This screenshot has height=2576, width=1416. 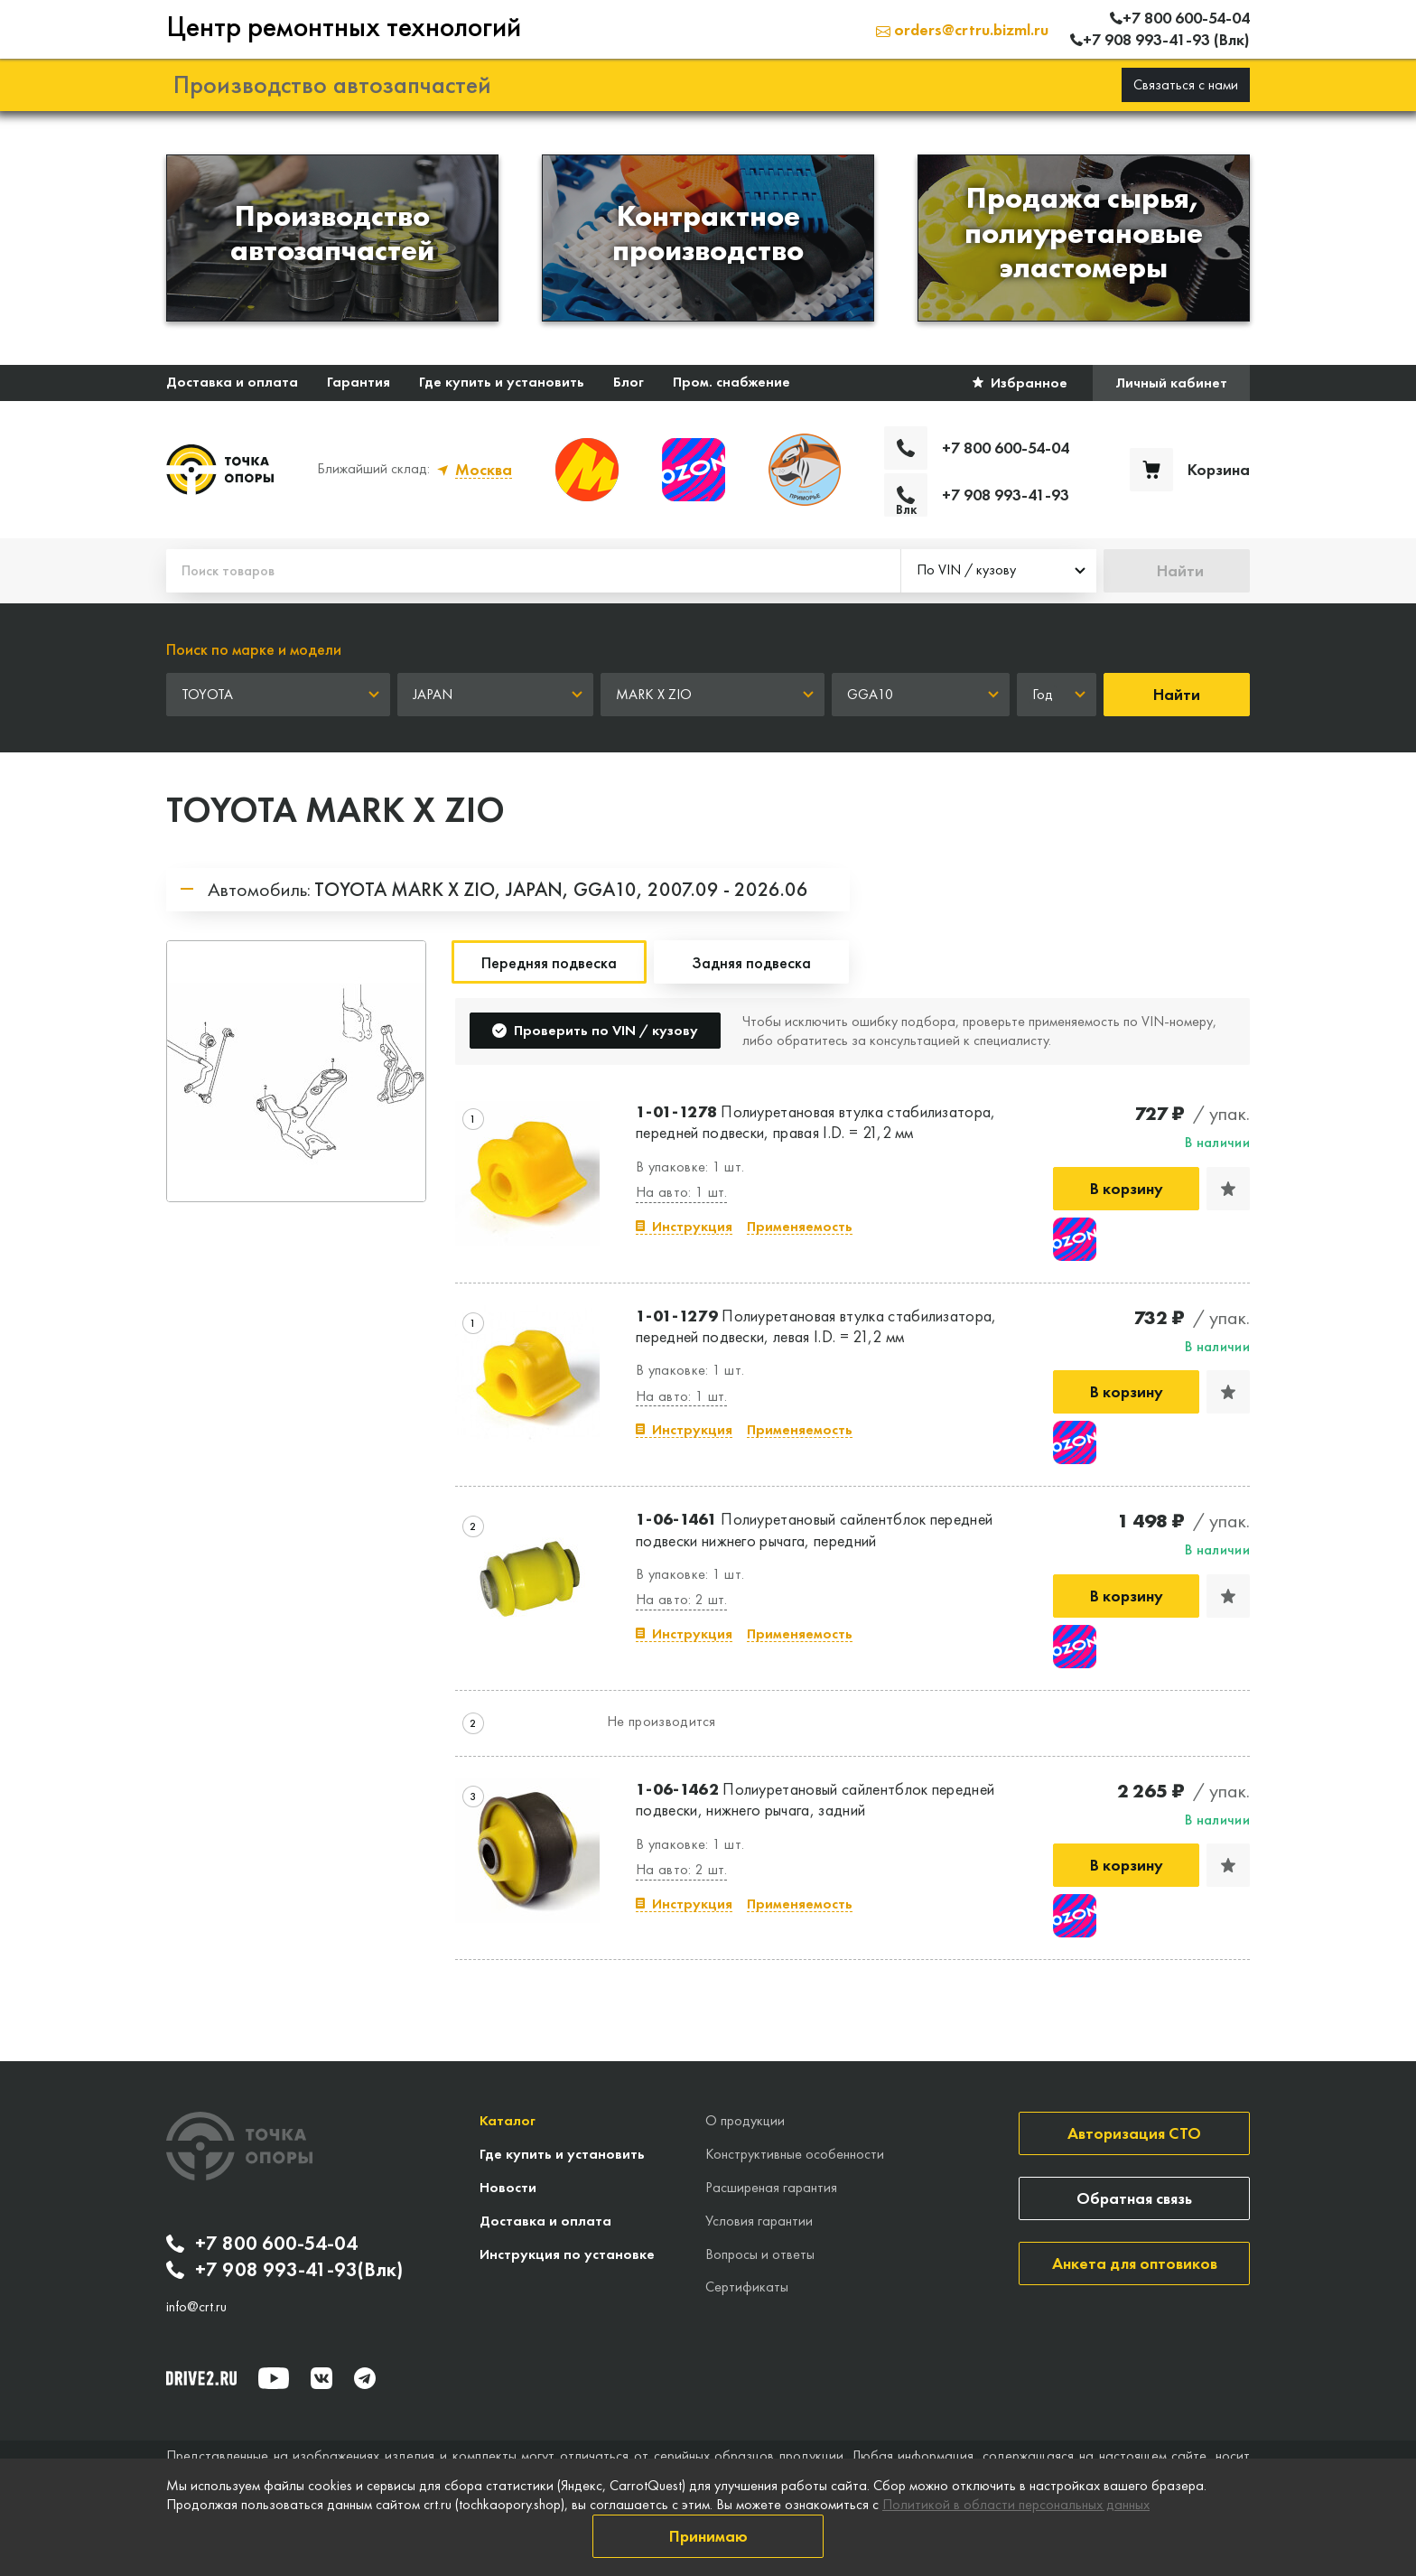 What do you see at coordinates (815, 1799) in the screenshot?
I see `Полиуретановый сайлентблок передней подвески, нижнего рычага, задний` at bounding box center [815, 1799].